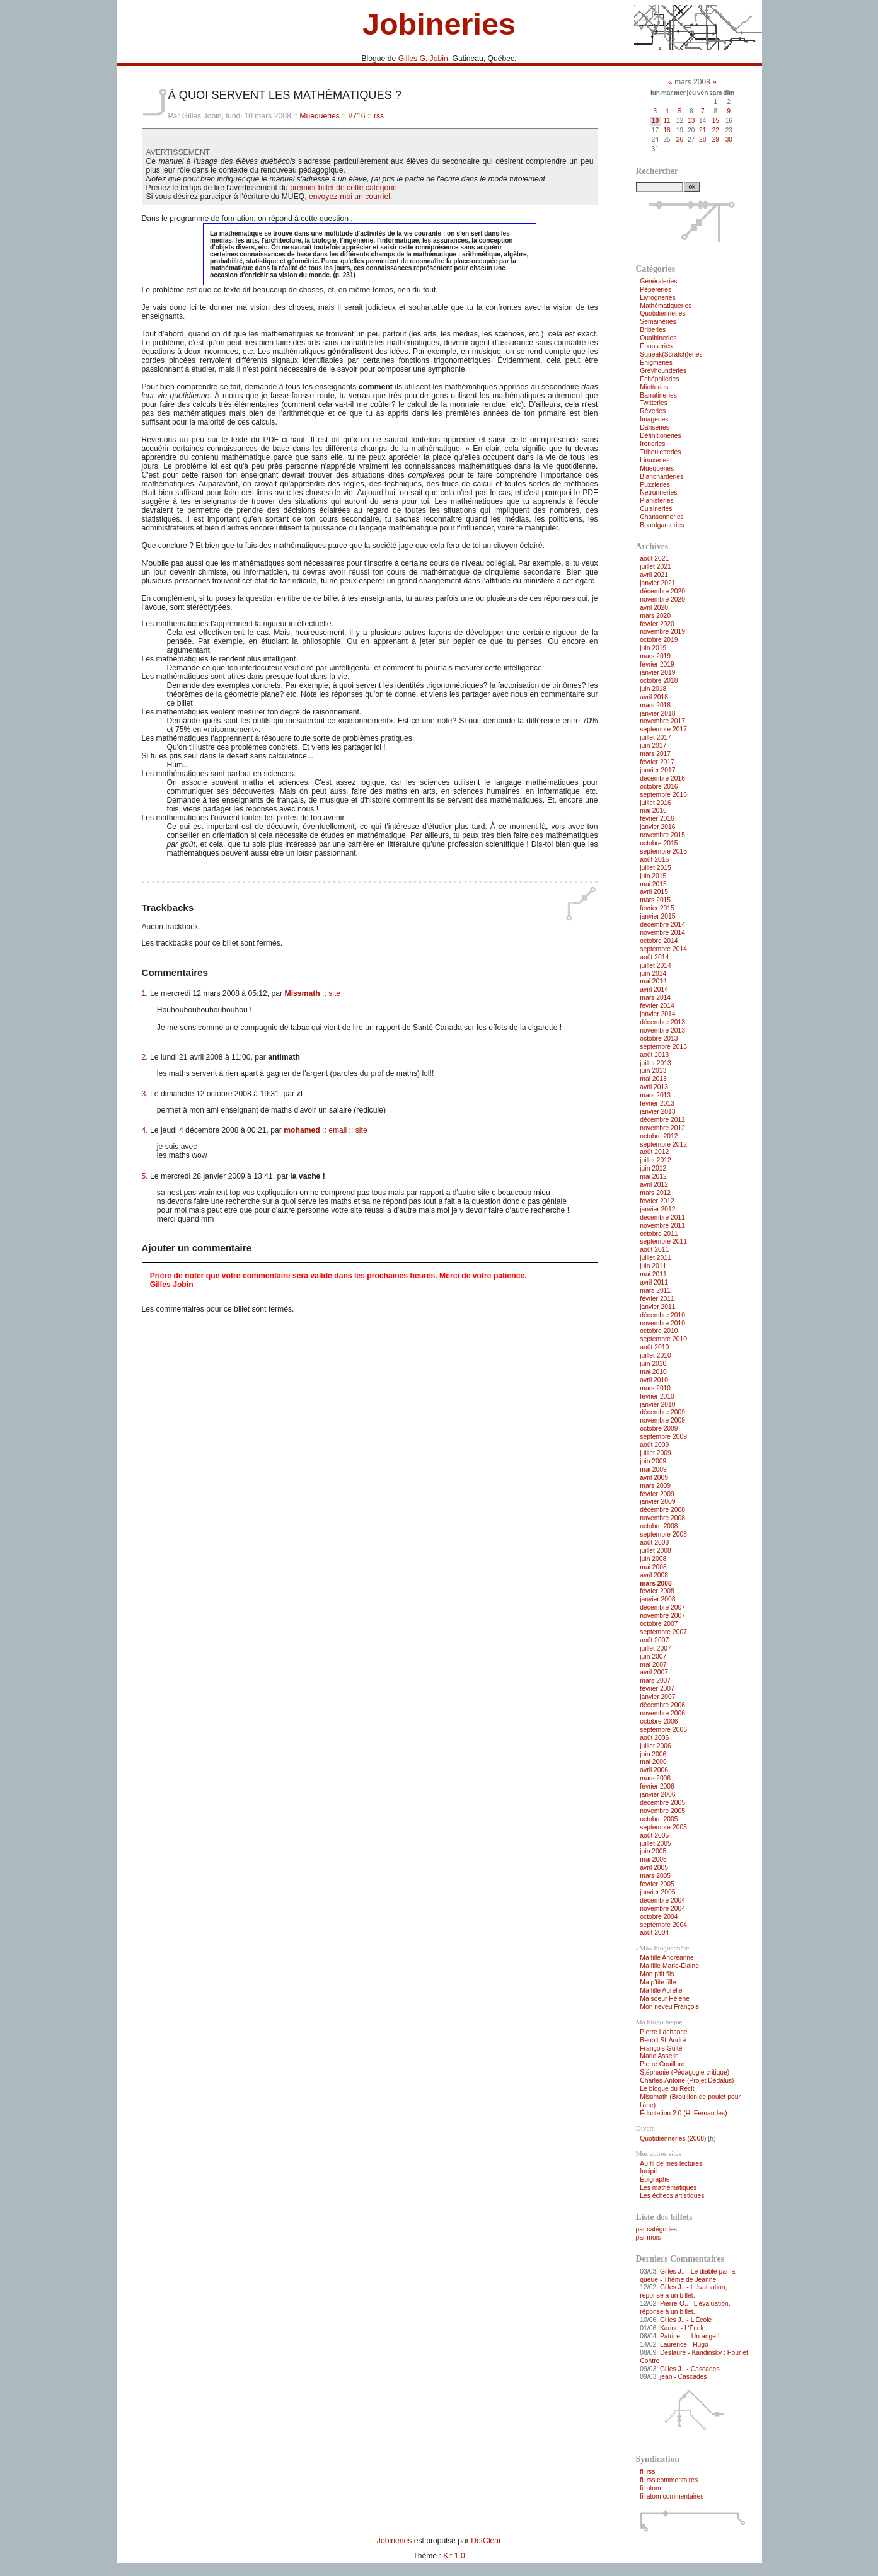 The height and width of the screenshot is (2576, 878). Describe the element at coordinates (657, 916) in the screenshot. I see `janvier 2015` at that location.